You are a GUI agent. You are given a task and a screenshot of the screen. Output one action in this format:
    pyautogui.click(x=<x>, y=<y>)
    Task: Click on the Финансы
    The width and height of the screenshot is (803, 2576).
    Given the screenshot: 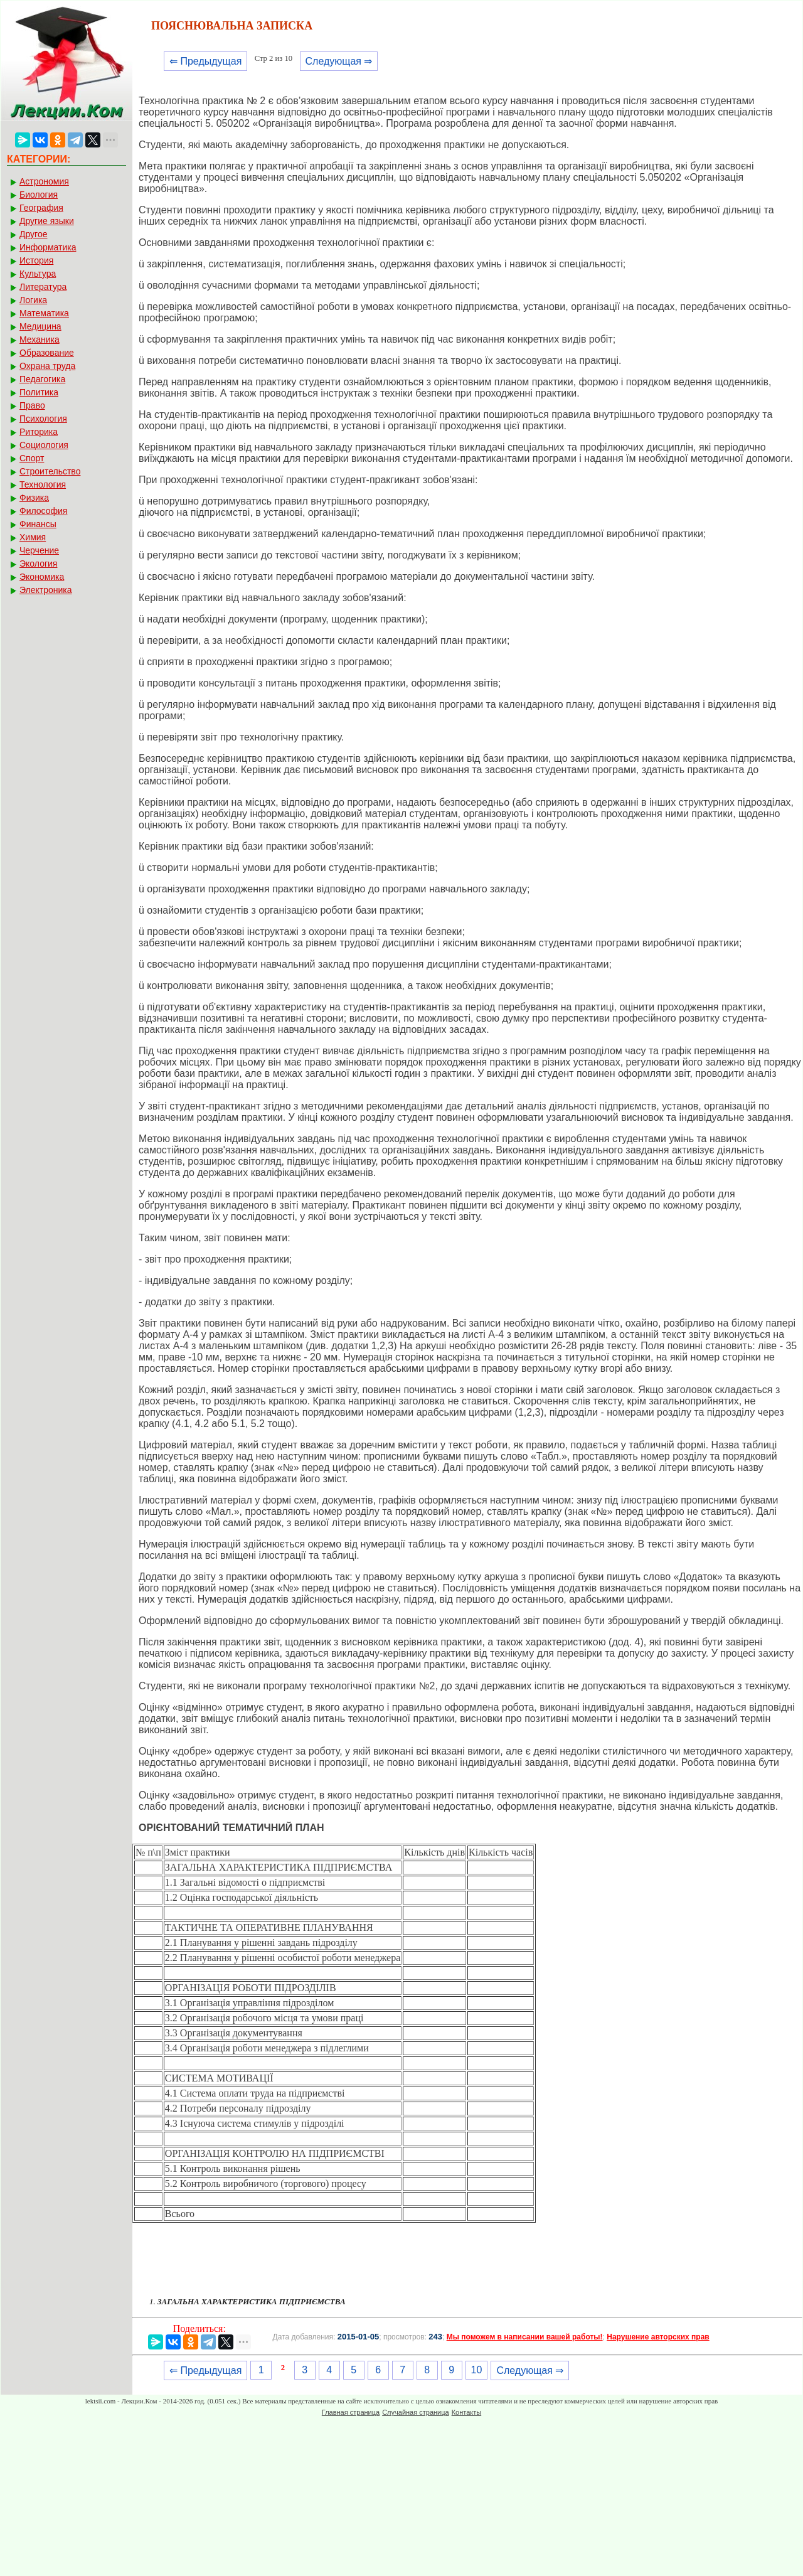 What is the action you would take?
    pyautogui.click(x=37, y=524)
    